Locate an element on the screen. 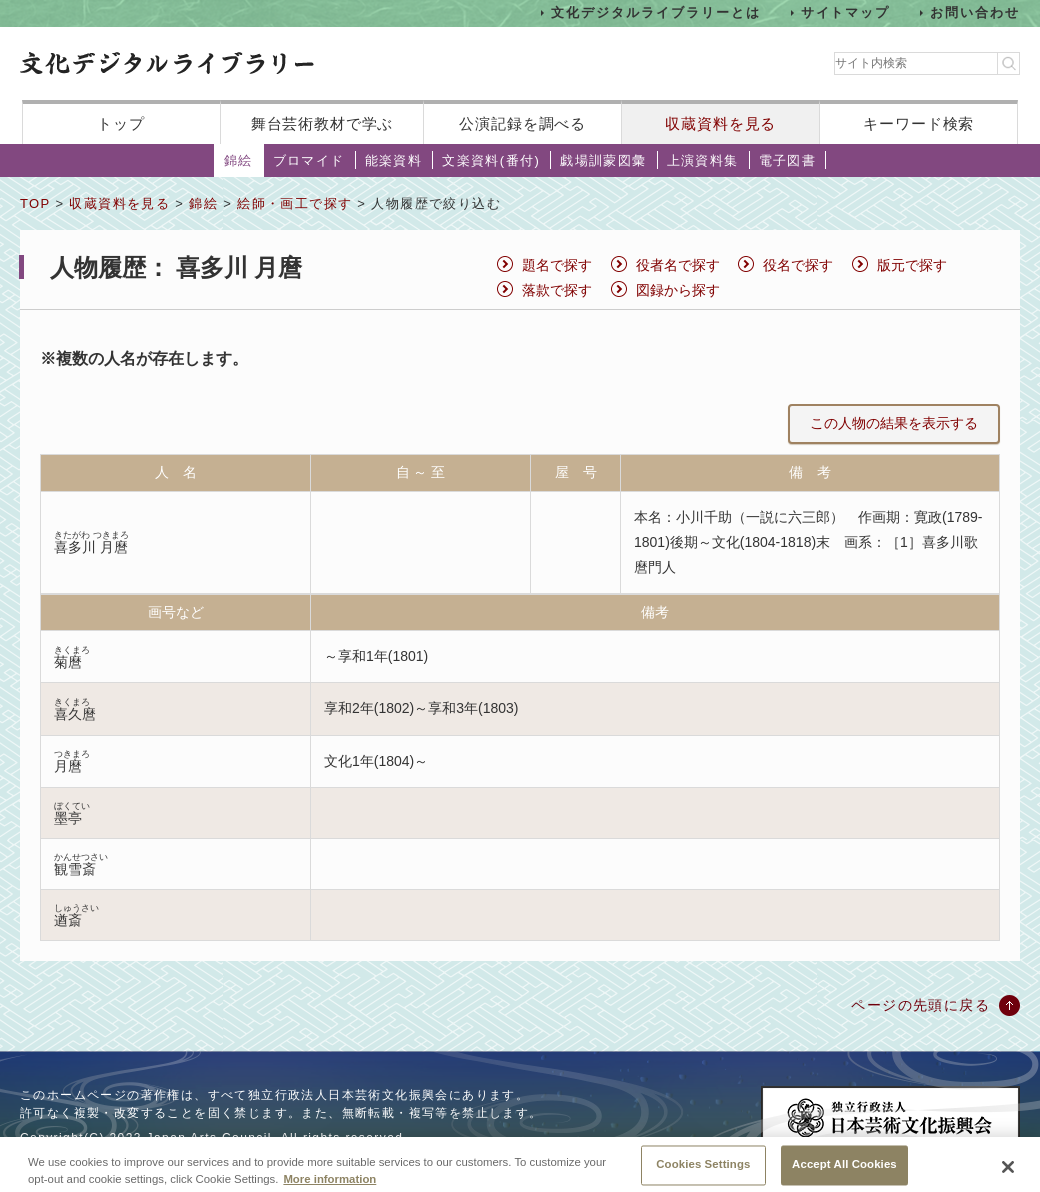 This screenshot has width=1040, height=1192. 版元で探す is located at coordinates (912, 265).